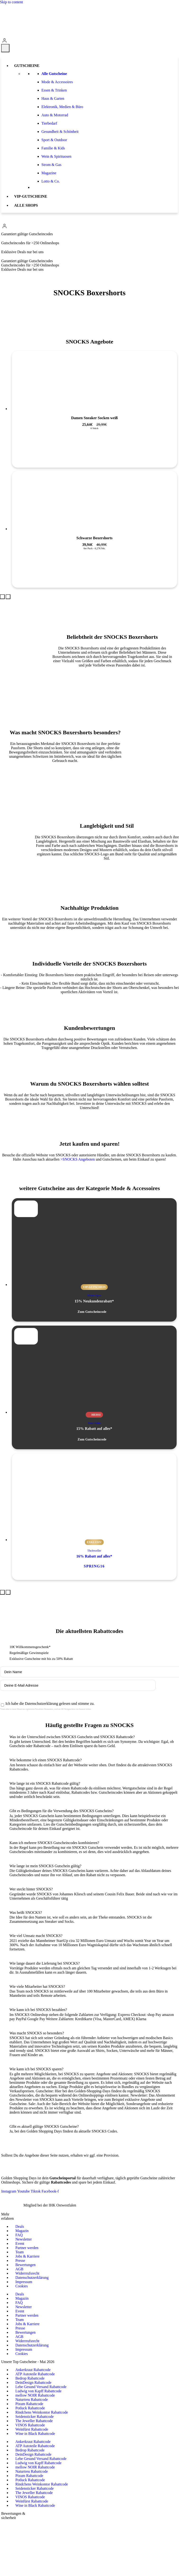 The height and width of the screenshot is (2576, 179). Describe the element at coordinates (29, 2378) in the screenshot. I see `Bedrop Rabattcode` at that location.